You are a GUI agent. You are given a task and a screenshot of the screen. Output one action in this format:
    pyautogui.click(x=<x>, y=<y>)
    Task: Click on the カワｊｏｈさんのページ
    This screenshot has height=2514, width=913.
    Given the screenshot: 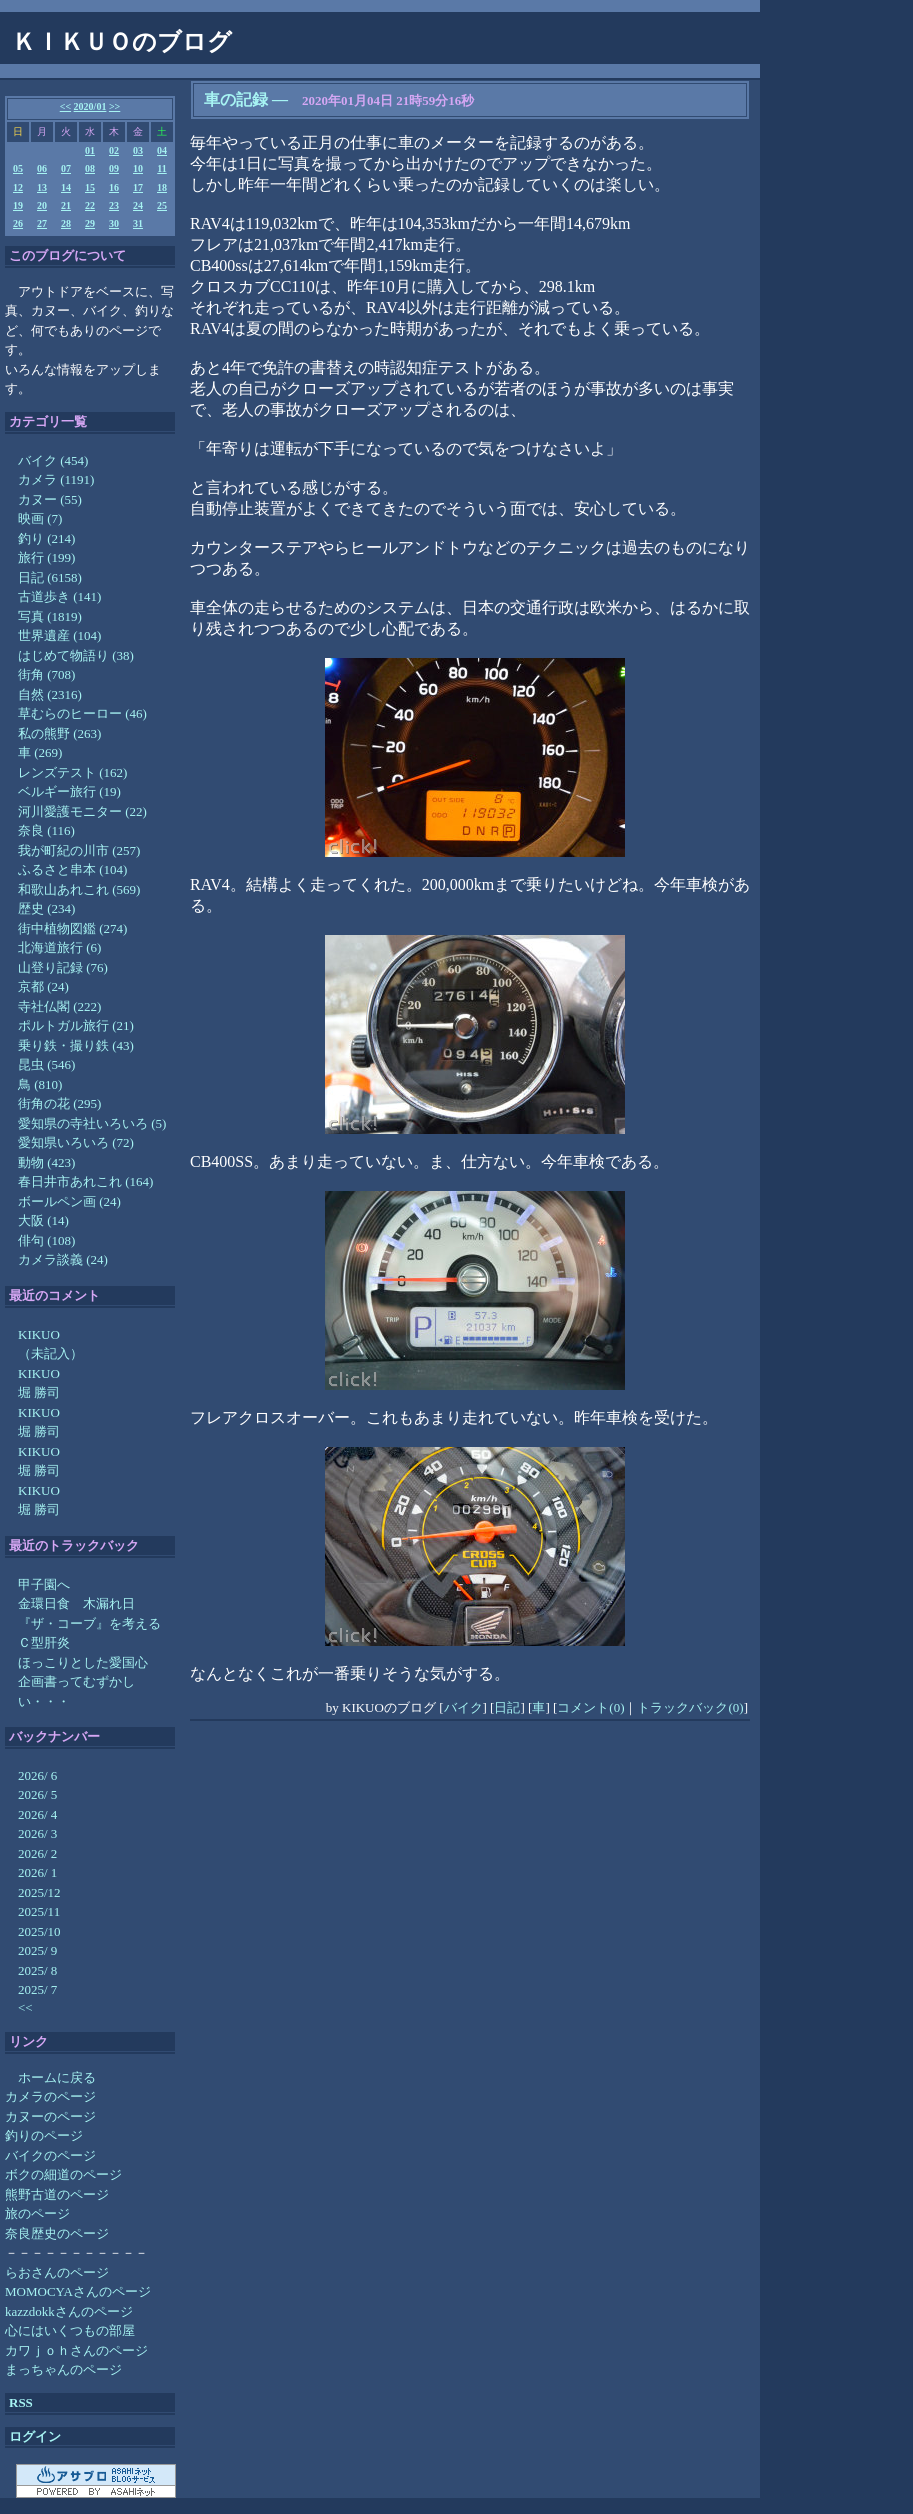 What is the action you would take?
    pyautogui.click(x=76, y=2350)
    